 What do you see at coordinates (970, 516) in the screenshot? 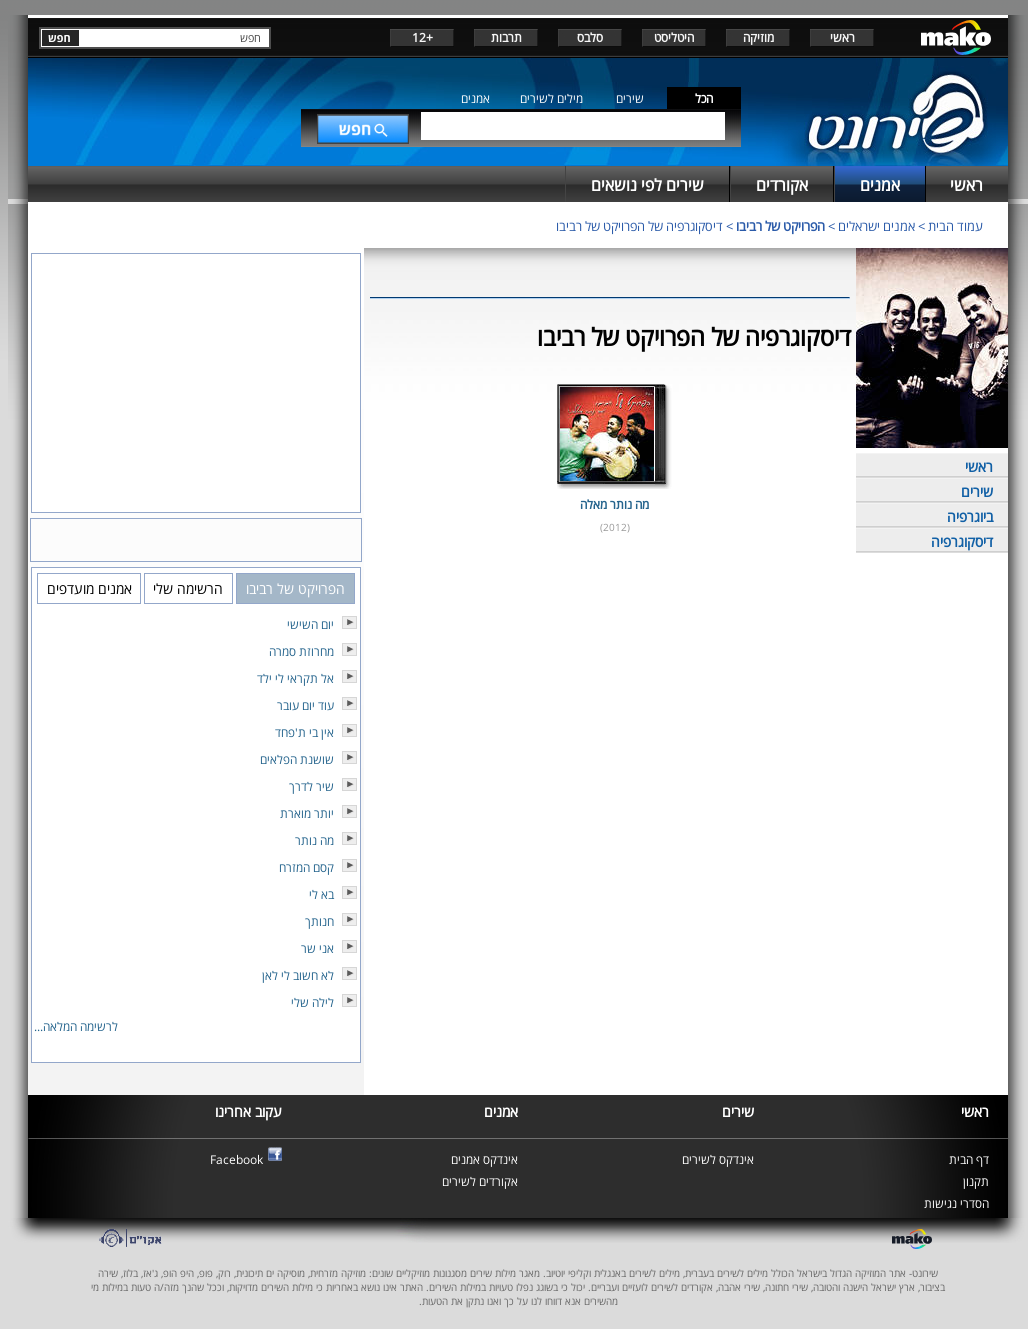
I see `ביוגרפיה` at bounding box center [970, 516].